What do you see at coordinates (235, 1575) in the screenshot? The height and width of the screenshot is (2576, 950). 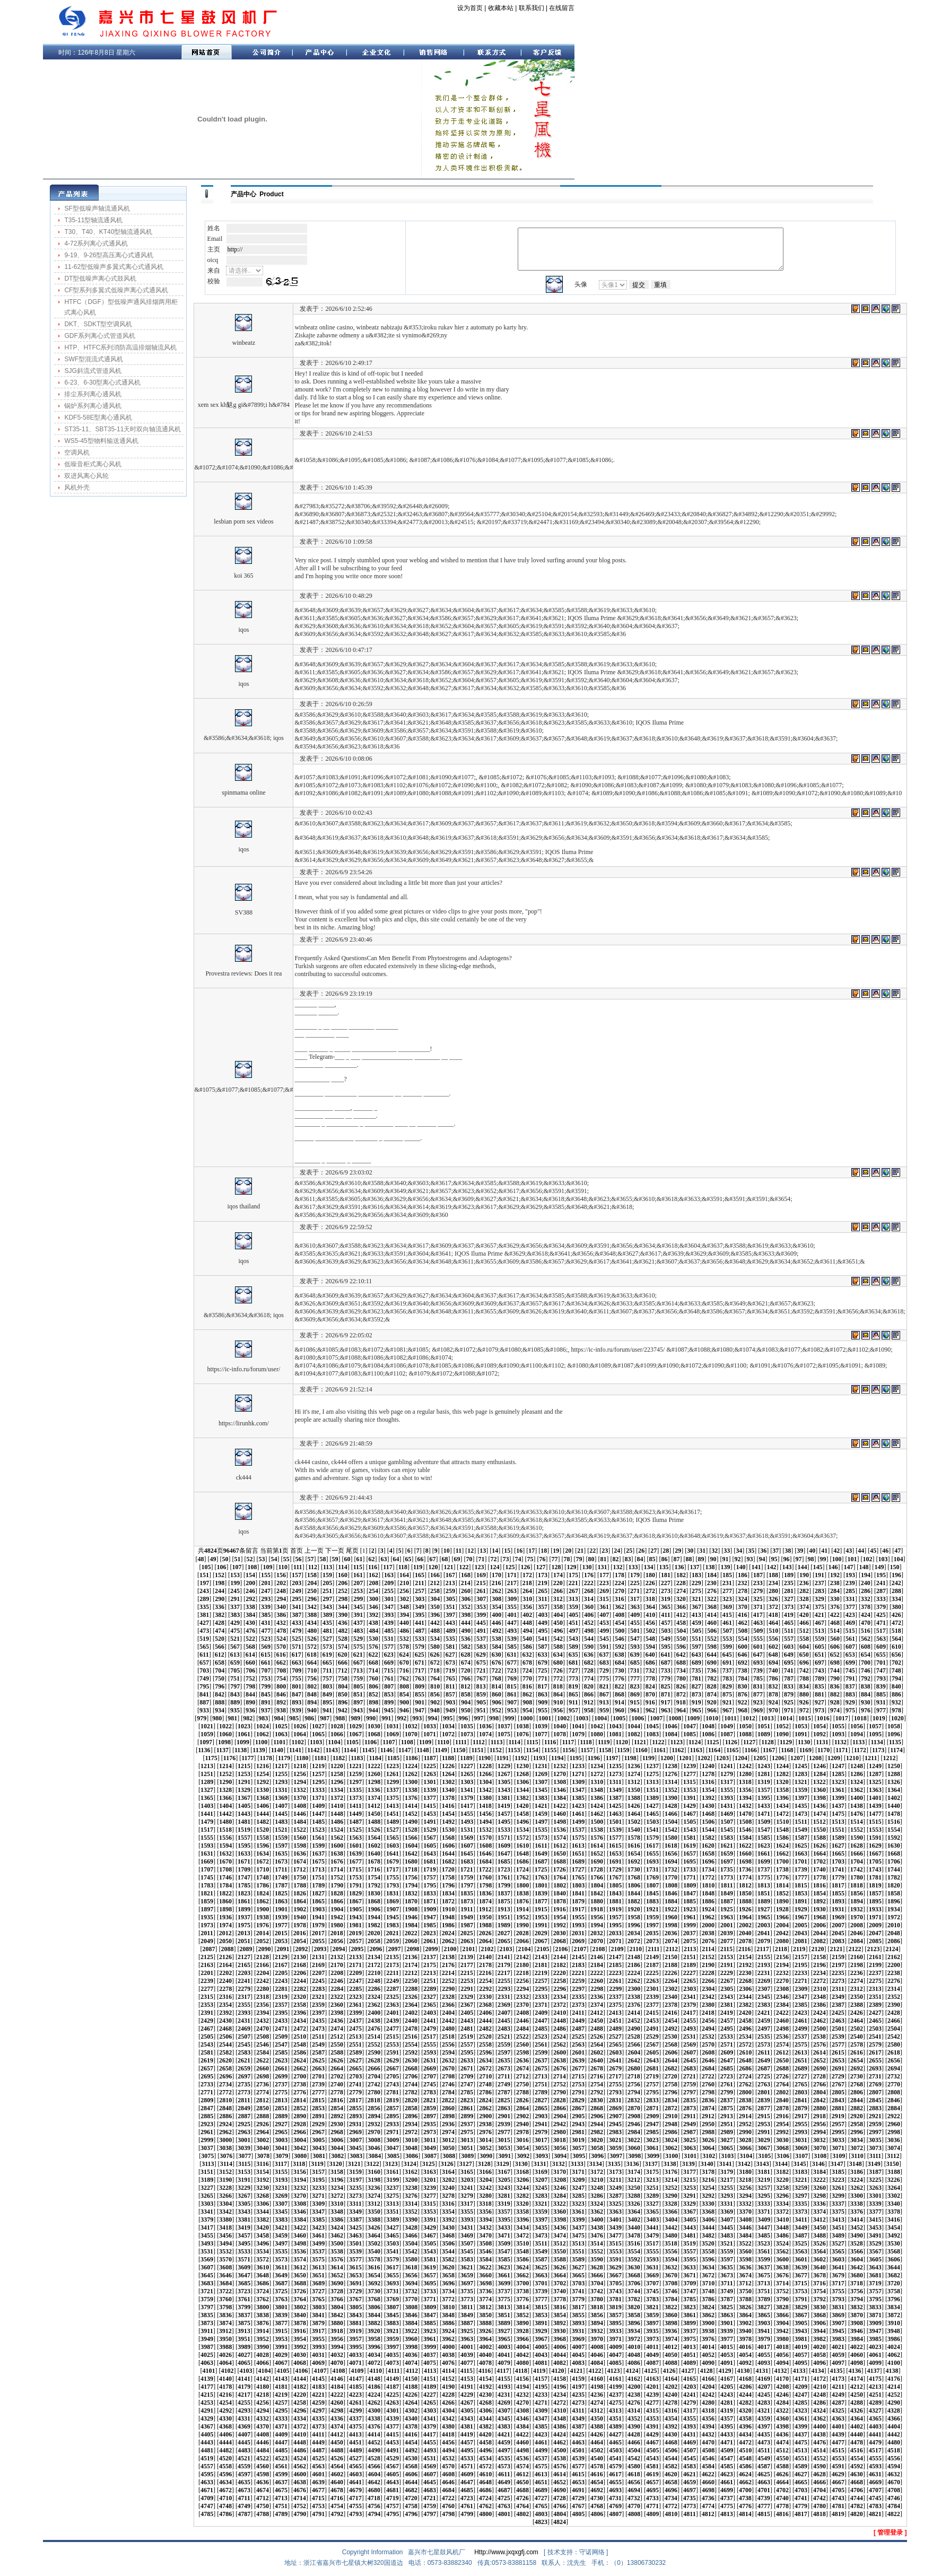 I see `153` at bounding box center [235, 1575].